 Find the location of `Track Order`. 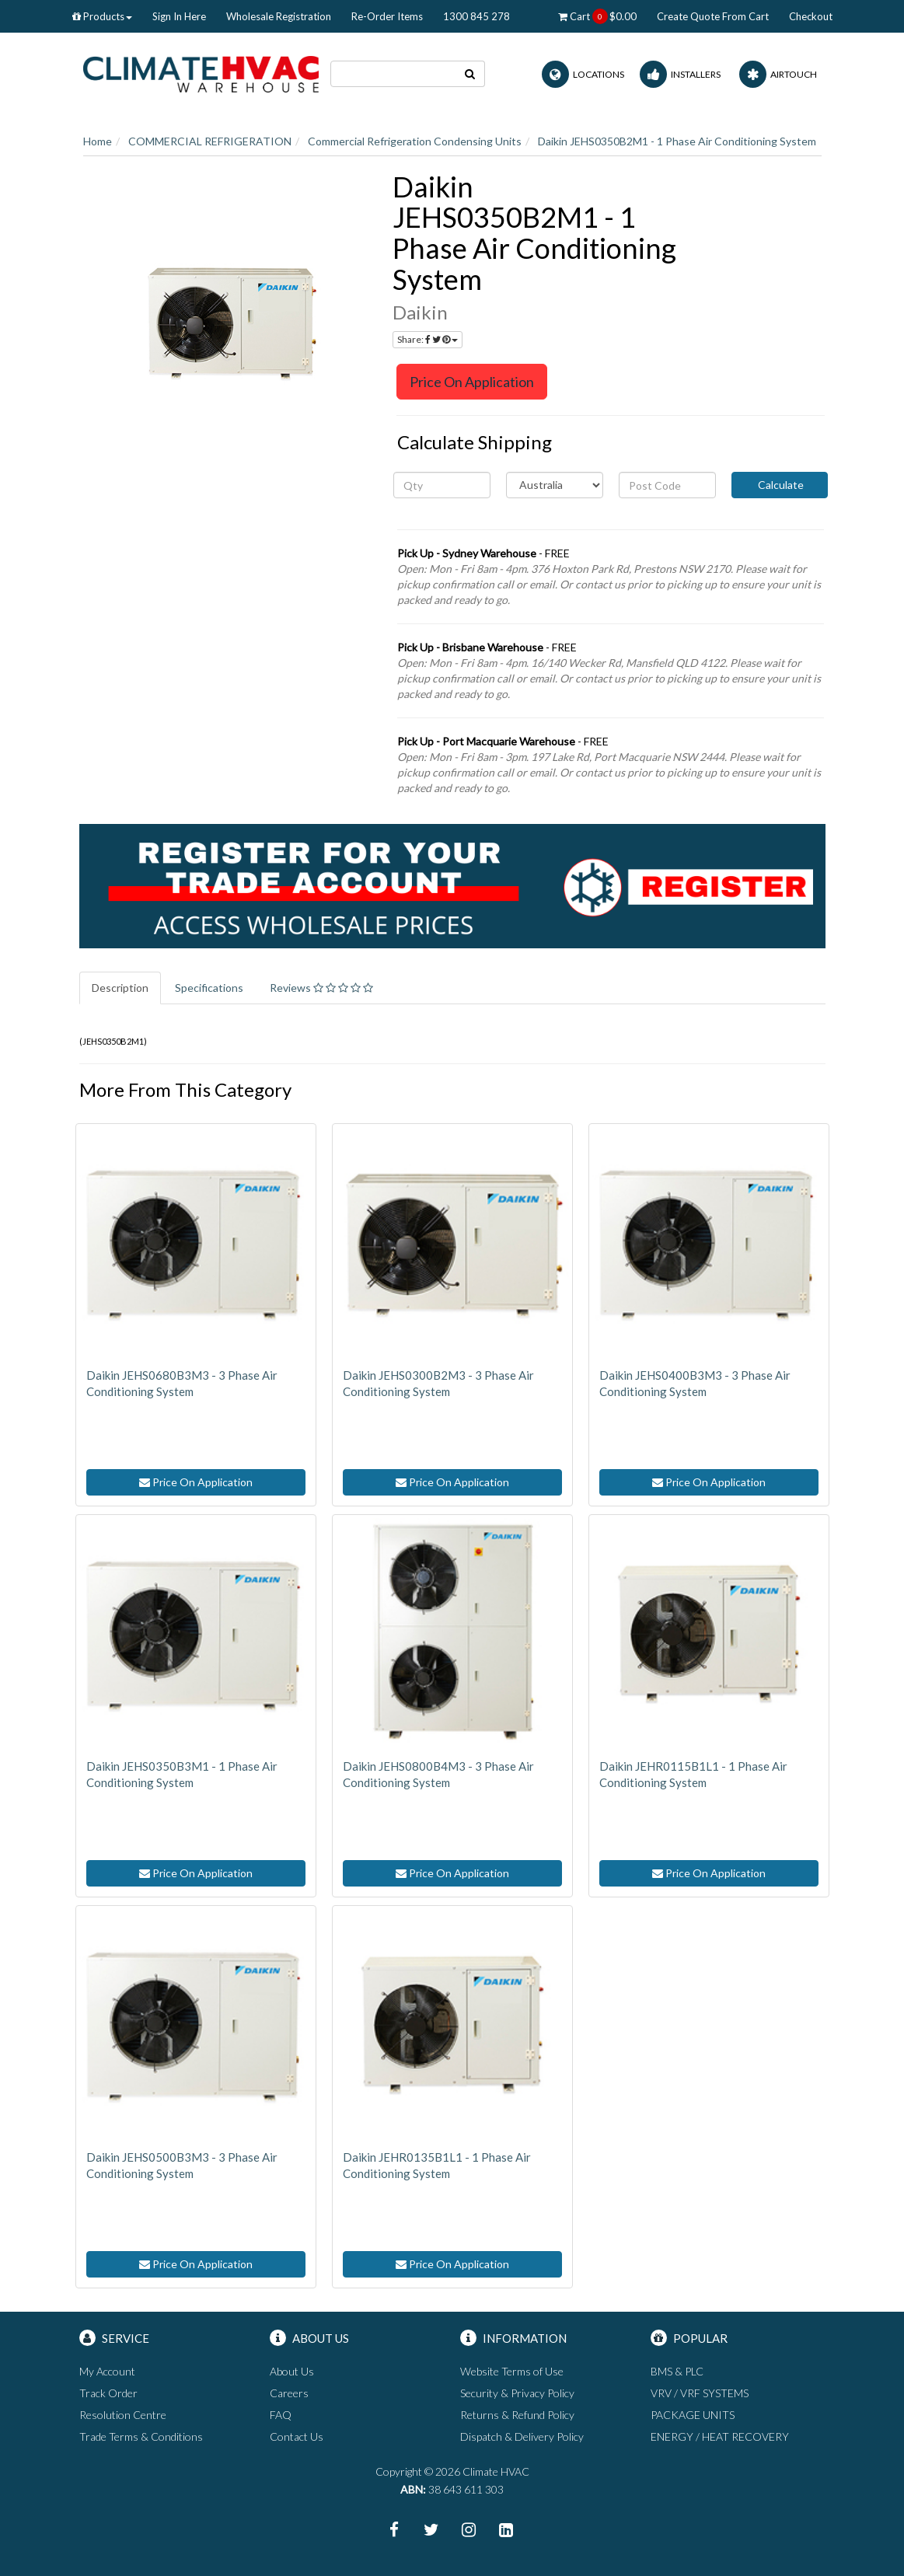

Track Order is located at coordinates (108, 2393).